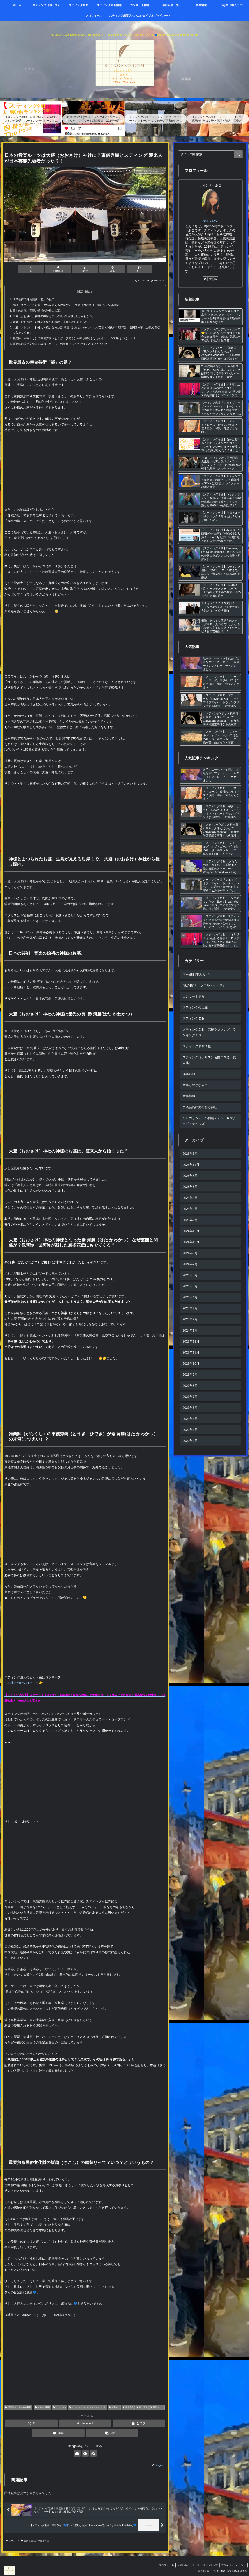 The height and width of the screenshot is (2576, 249). What do you see at coordinates (59, 2407) in the screenshot?
I see `スティング` at bounding box center [59, 2407].